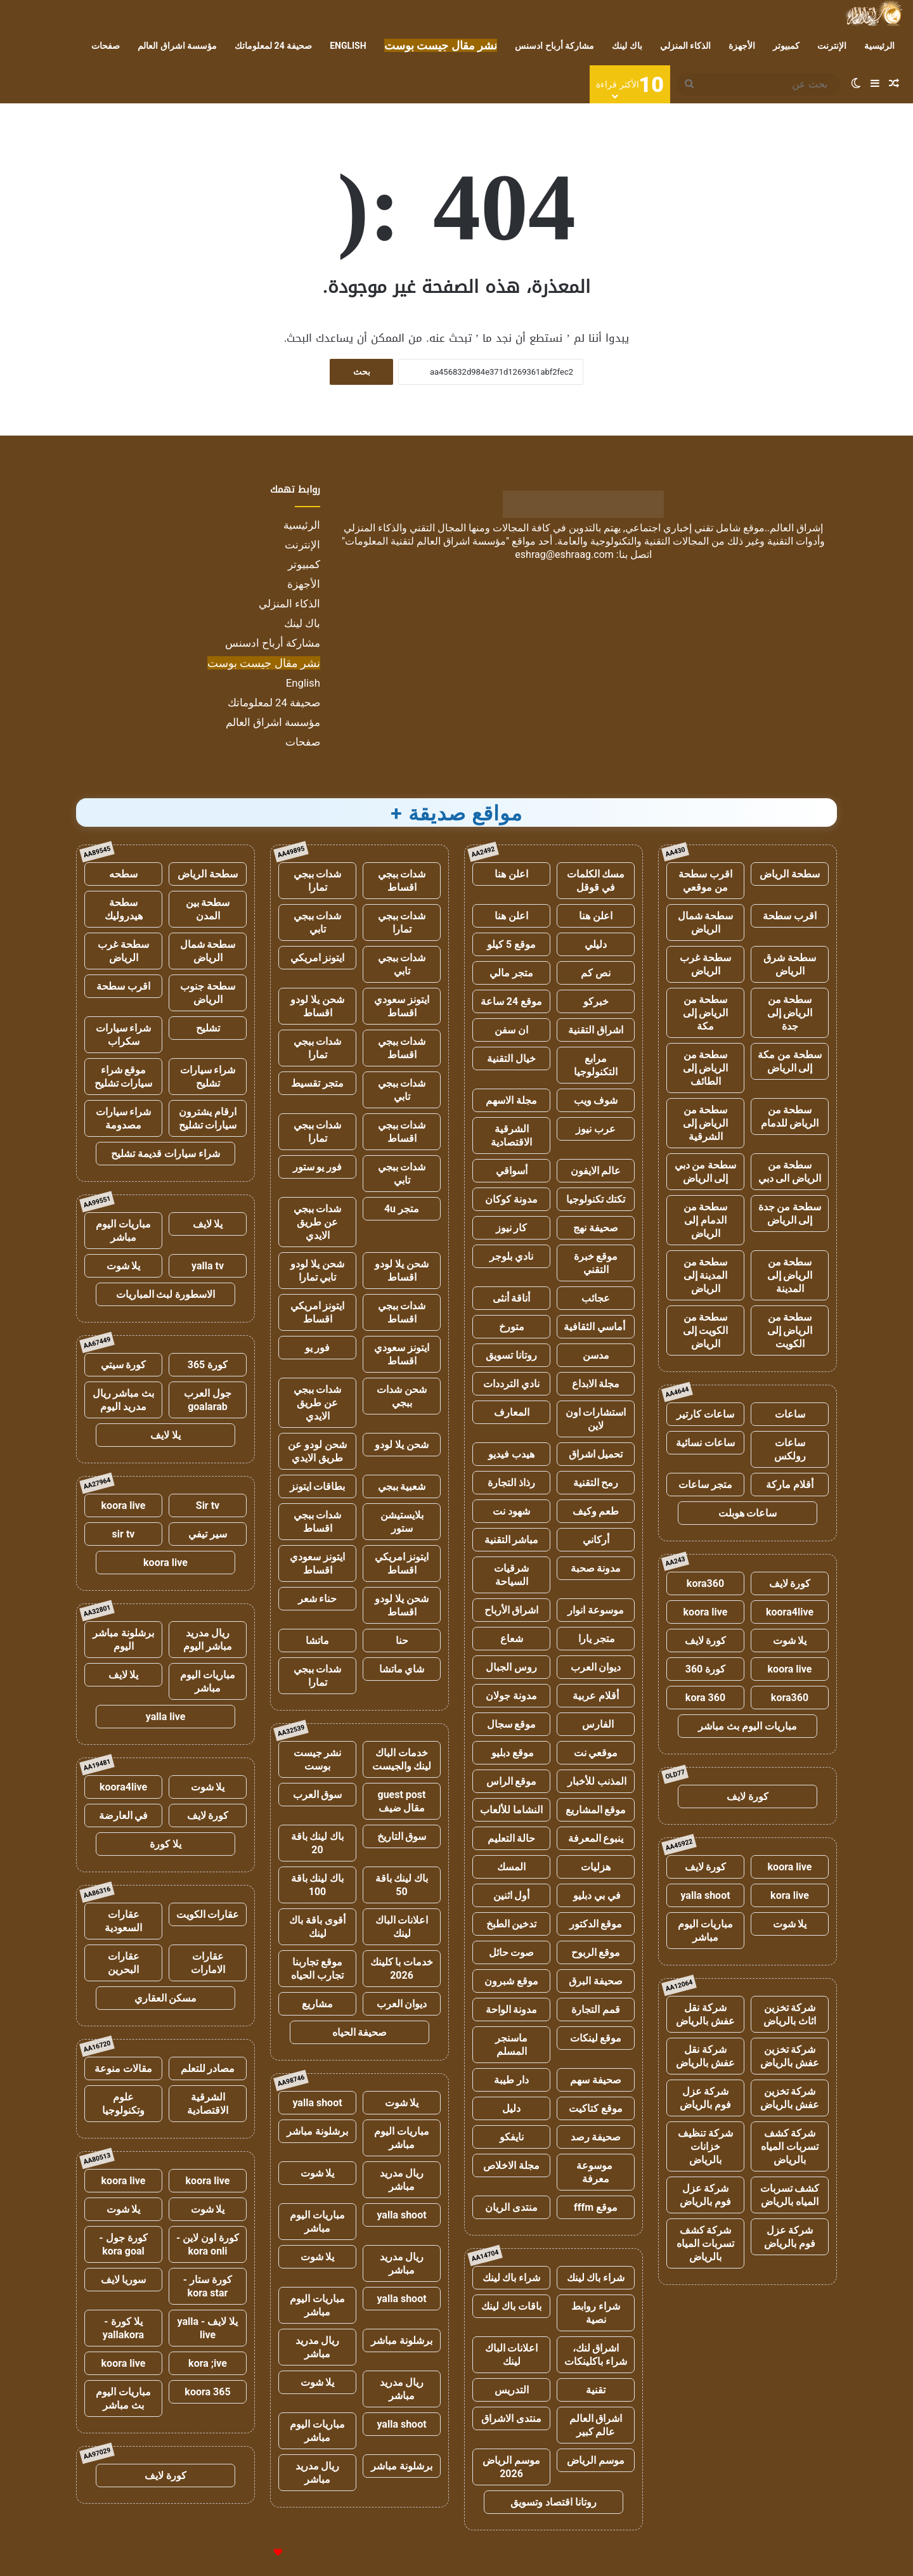  What do you see at coordinates (705, 1583) in the screenshot?
I see `kora360` at bounding box center [705, 1583].